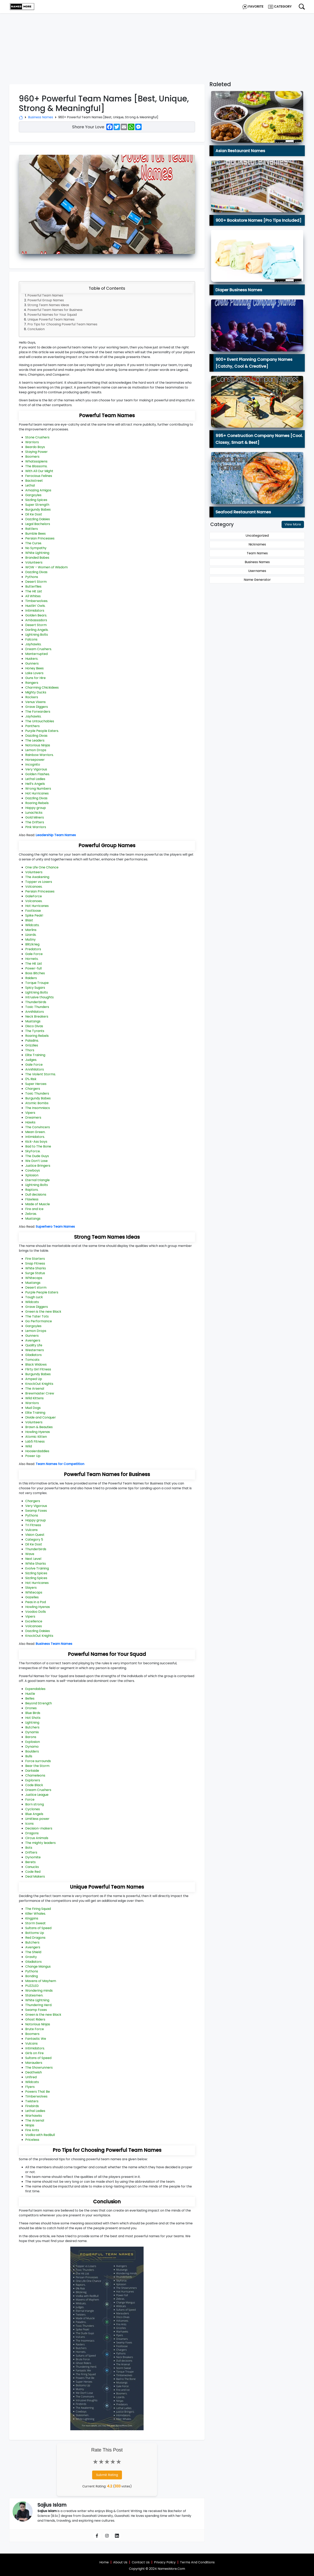  I want to click on Powerful Team Names for Business, so click(55, 310).